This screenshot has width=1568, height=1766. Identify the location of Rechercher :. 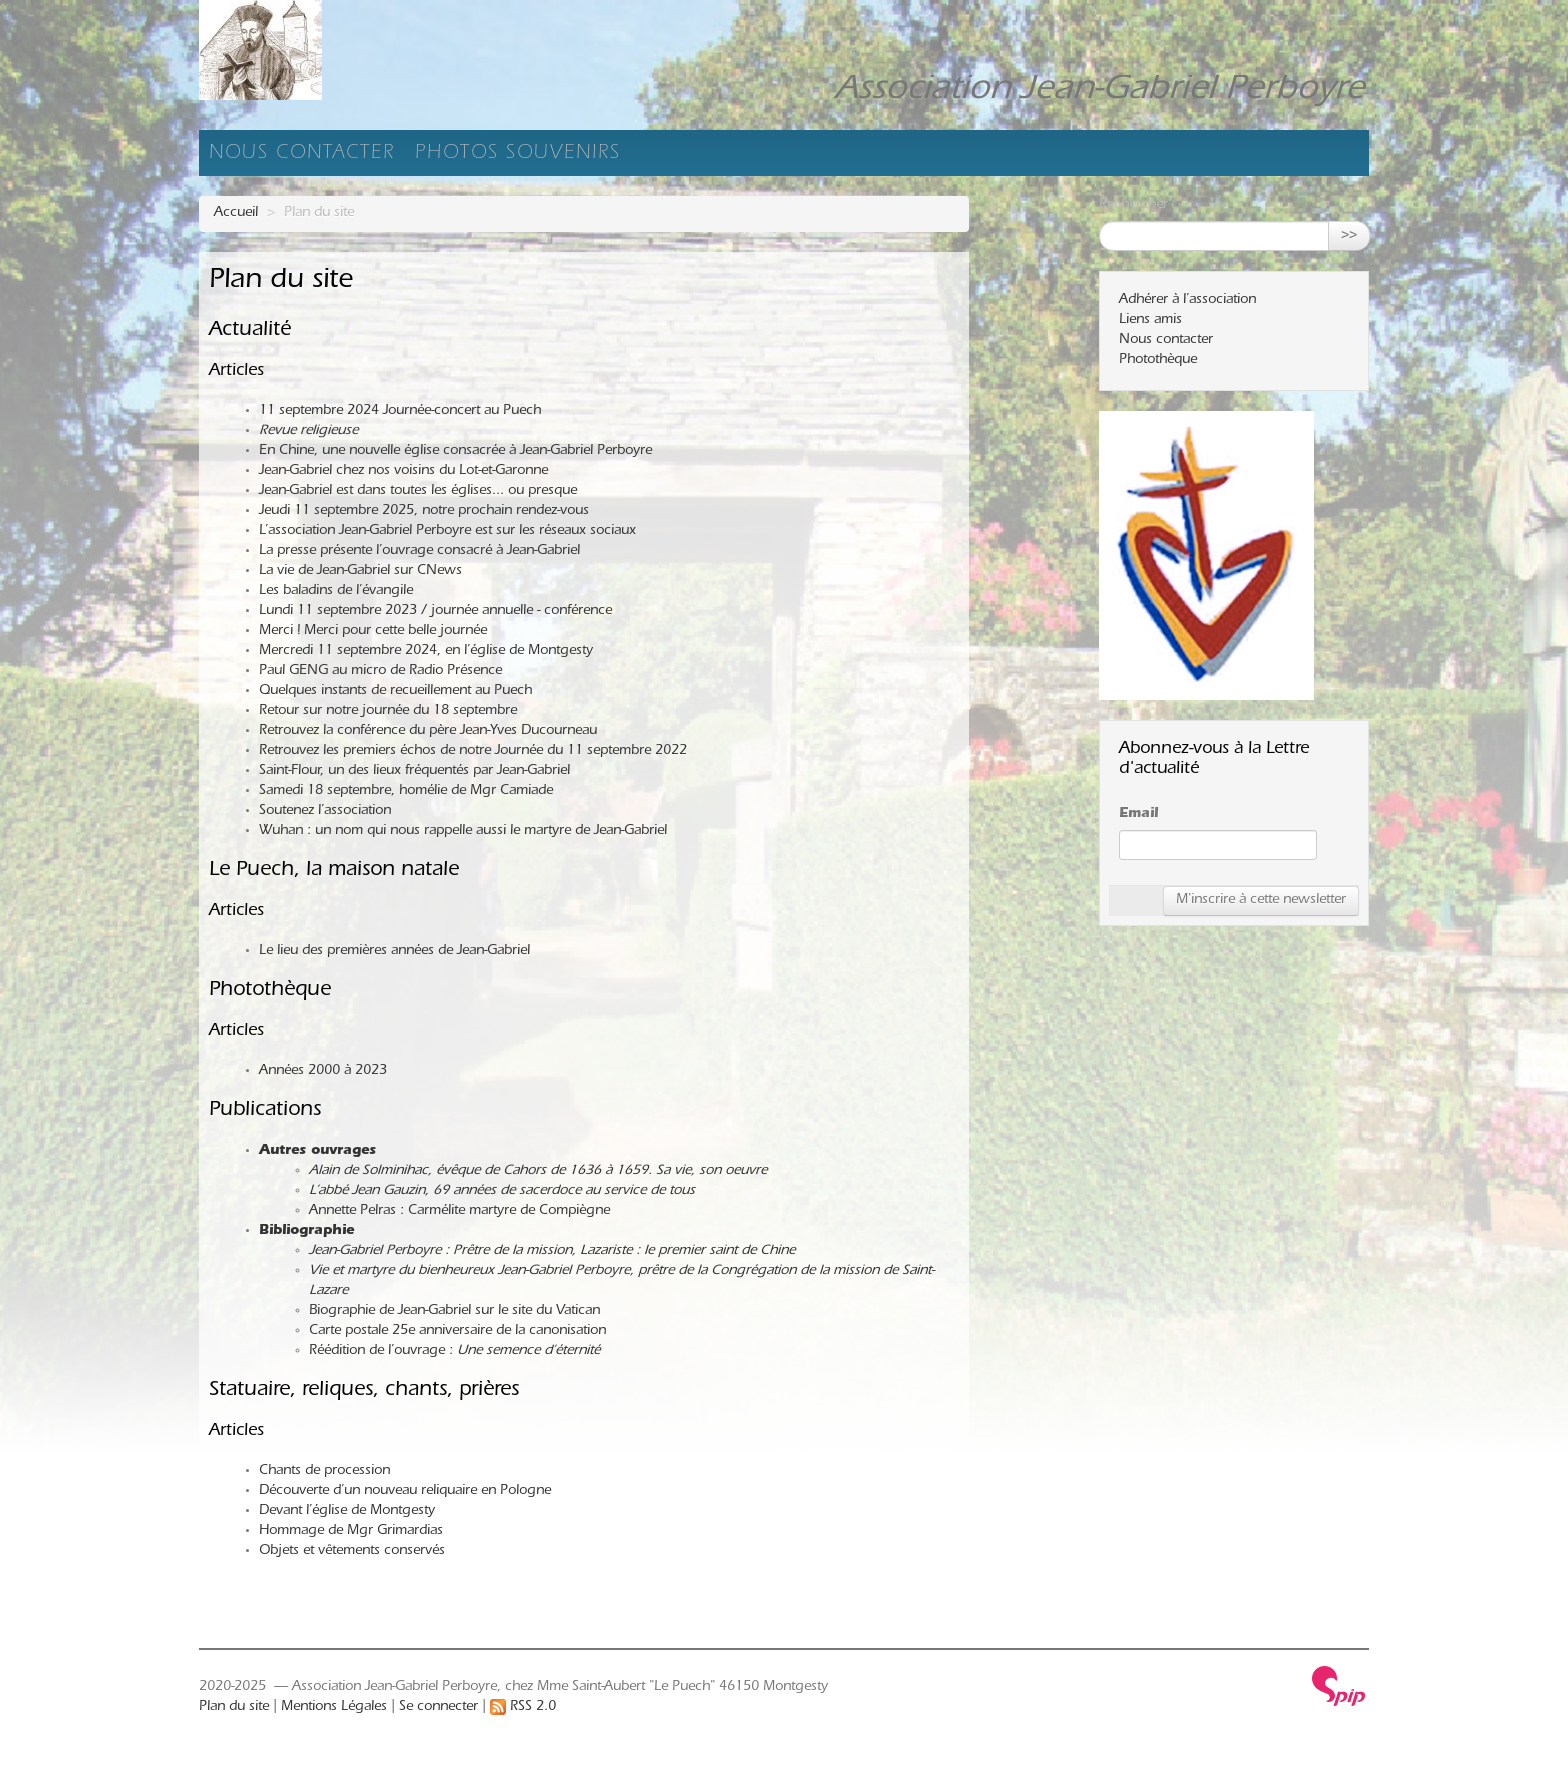
(1137, 206).